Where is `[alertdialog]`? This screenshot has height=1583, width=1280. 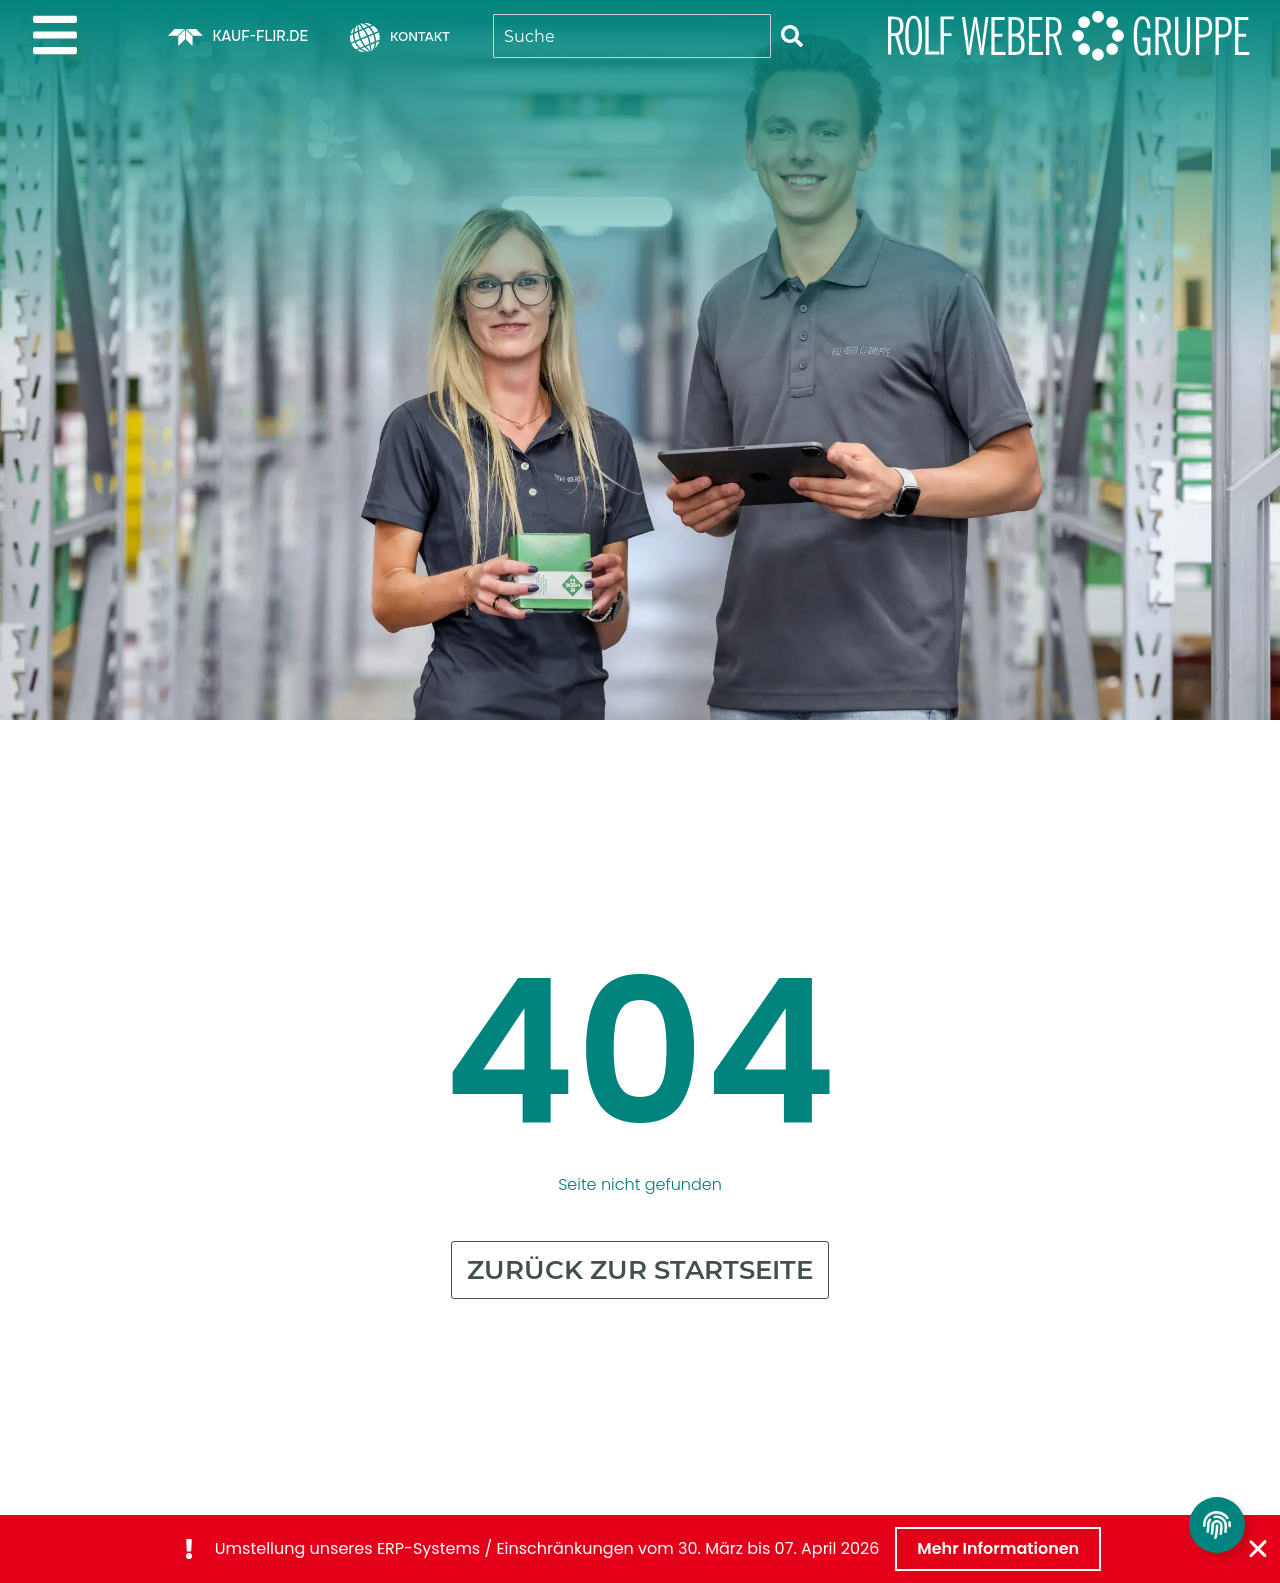
[alertdialog] is located at coordinates (640, 1549).